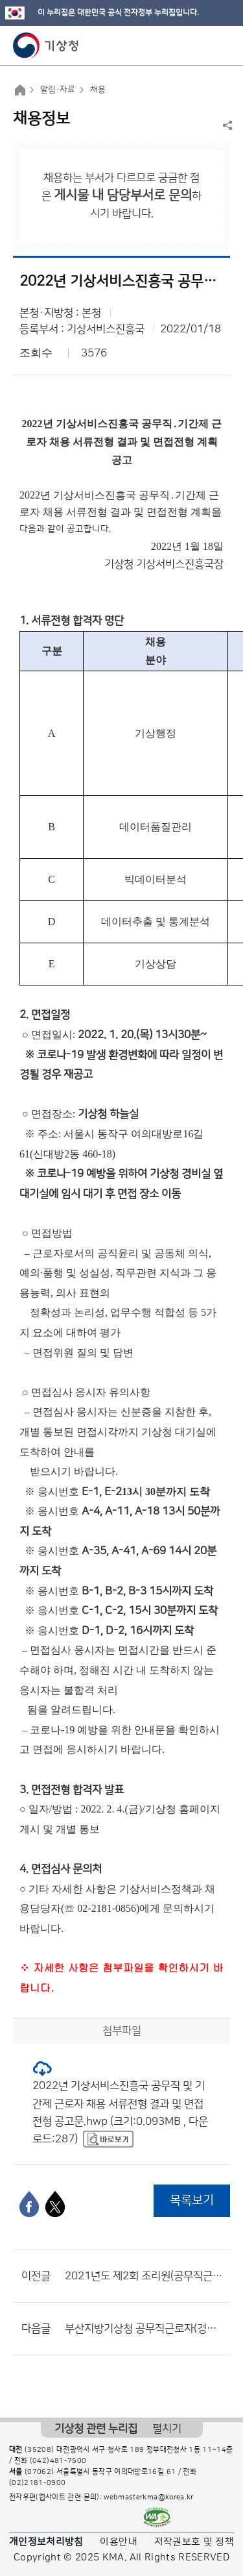 This screenshot has height=2576, width=243. Describe the element at coordinates (144, 2276) in the screenshot. I see `2021년도 제2회 조리원(공무직근로자) 채용 최종합격자 및 제출서류 안내 공고` at that location.